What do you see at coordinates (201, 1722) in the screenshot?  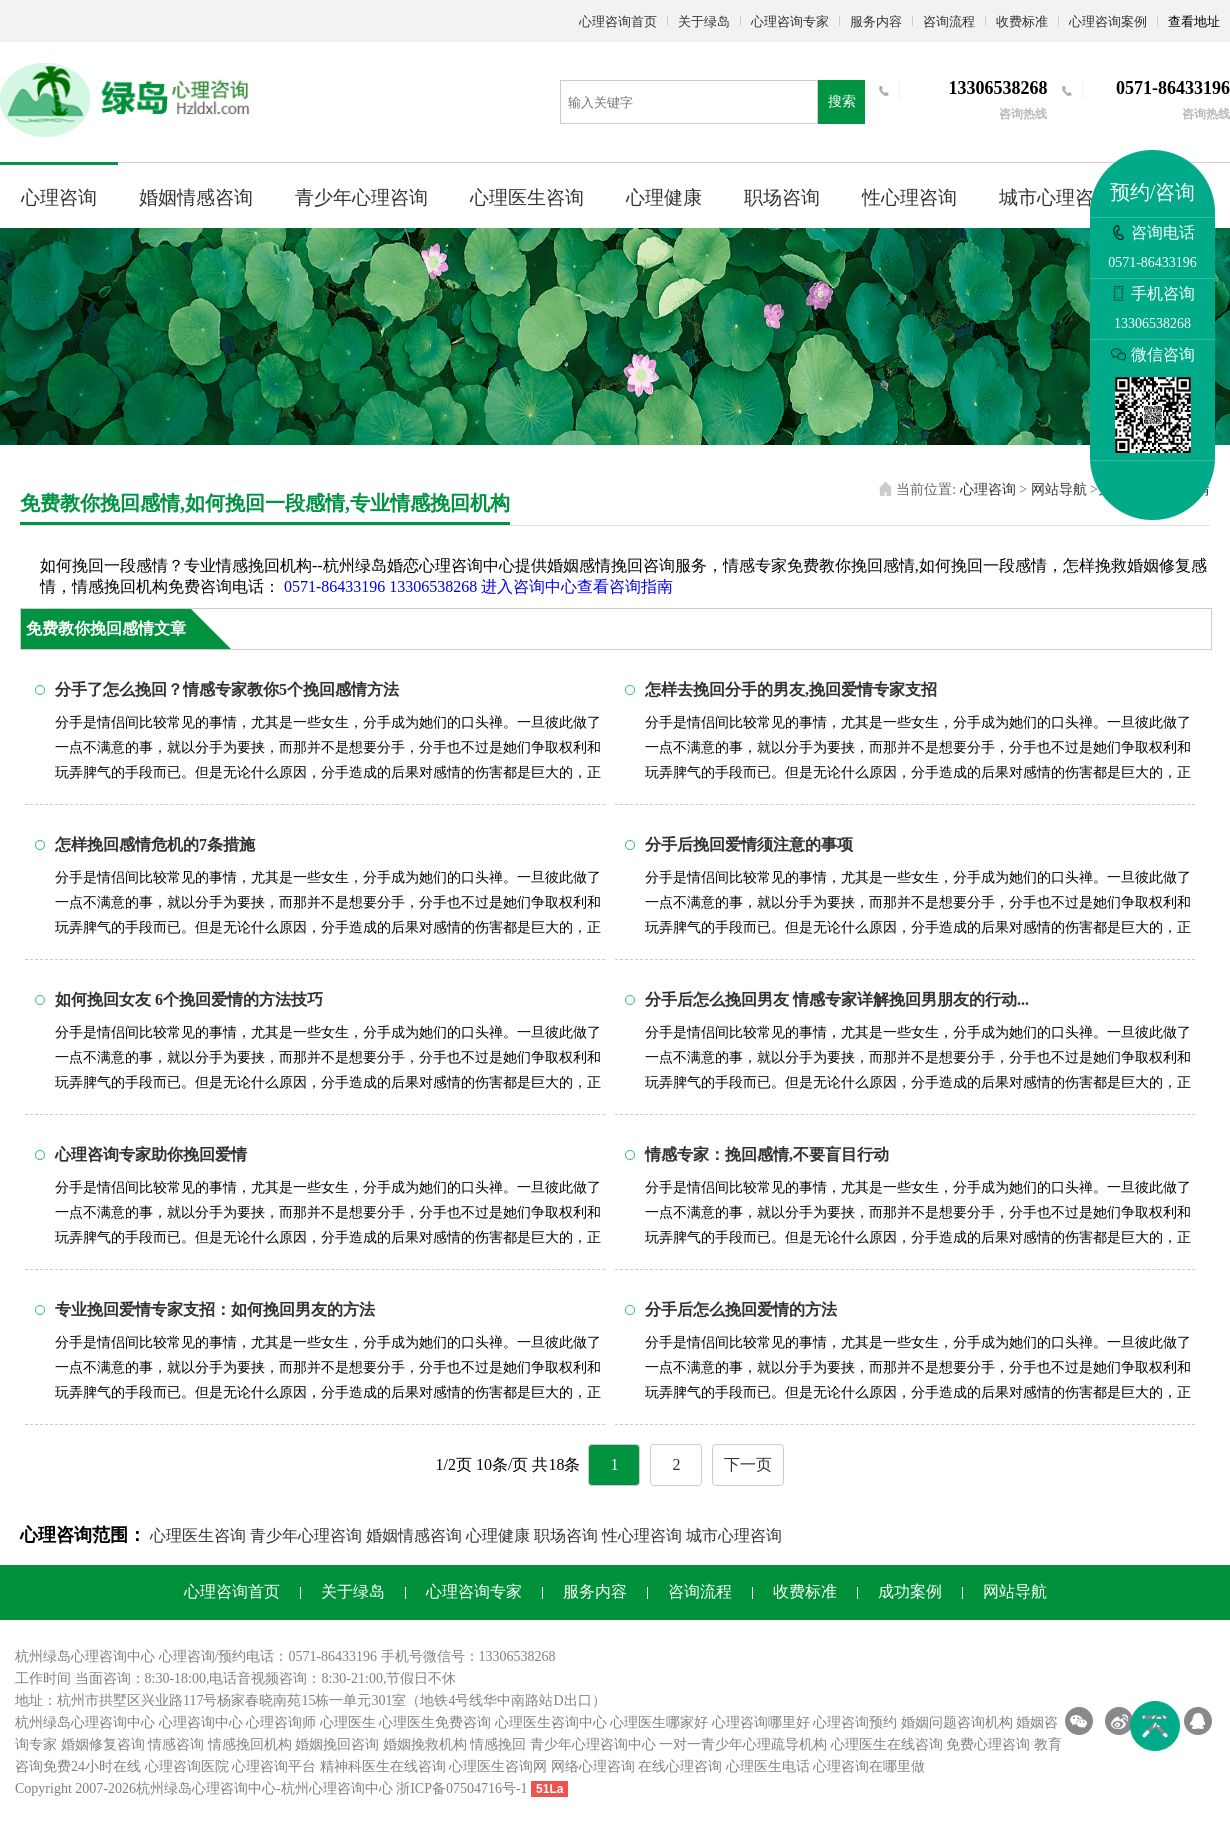 I see `心理咨询中心` at bounding box center [201, 1722].